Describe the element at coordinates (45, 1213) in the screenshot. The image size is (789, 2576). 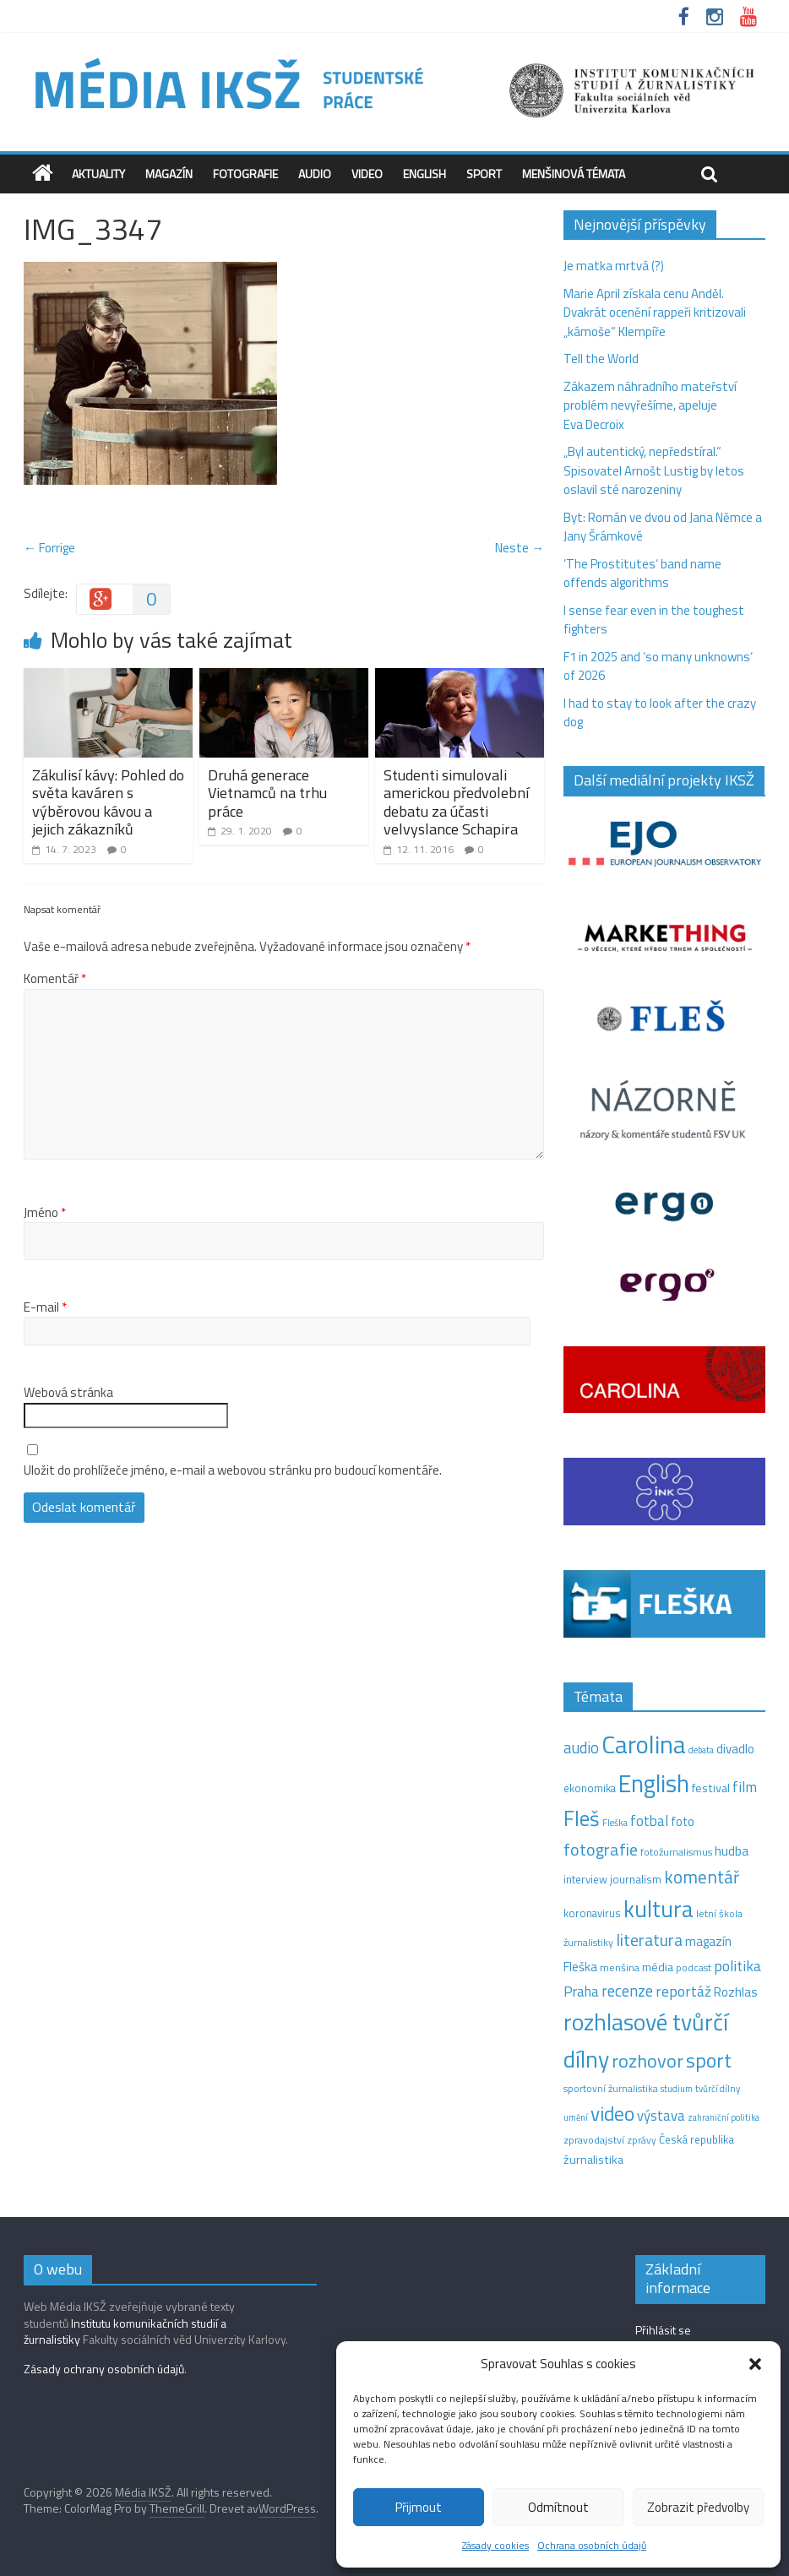
I see `Jméno` at that location.